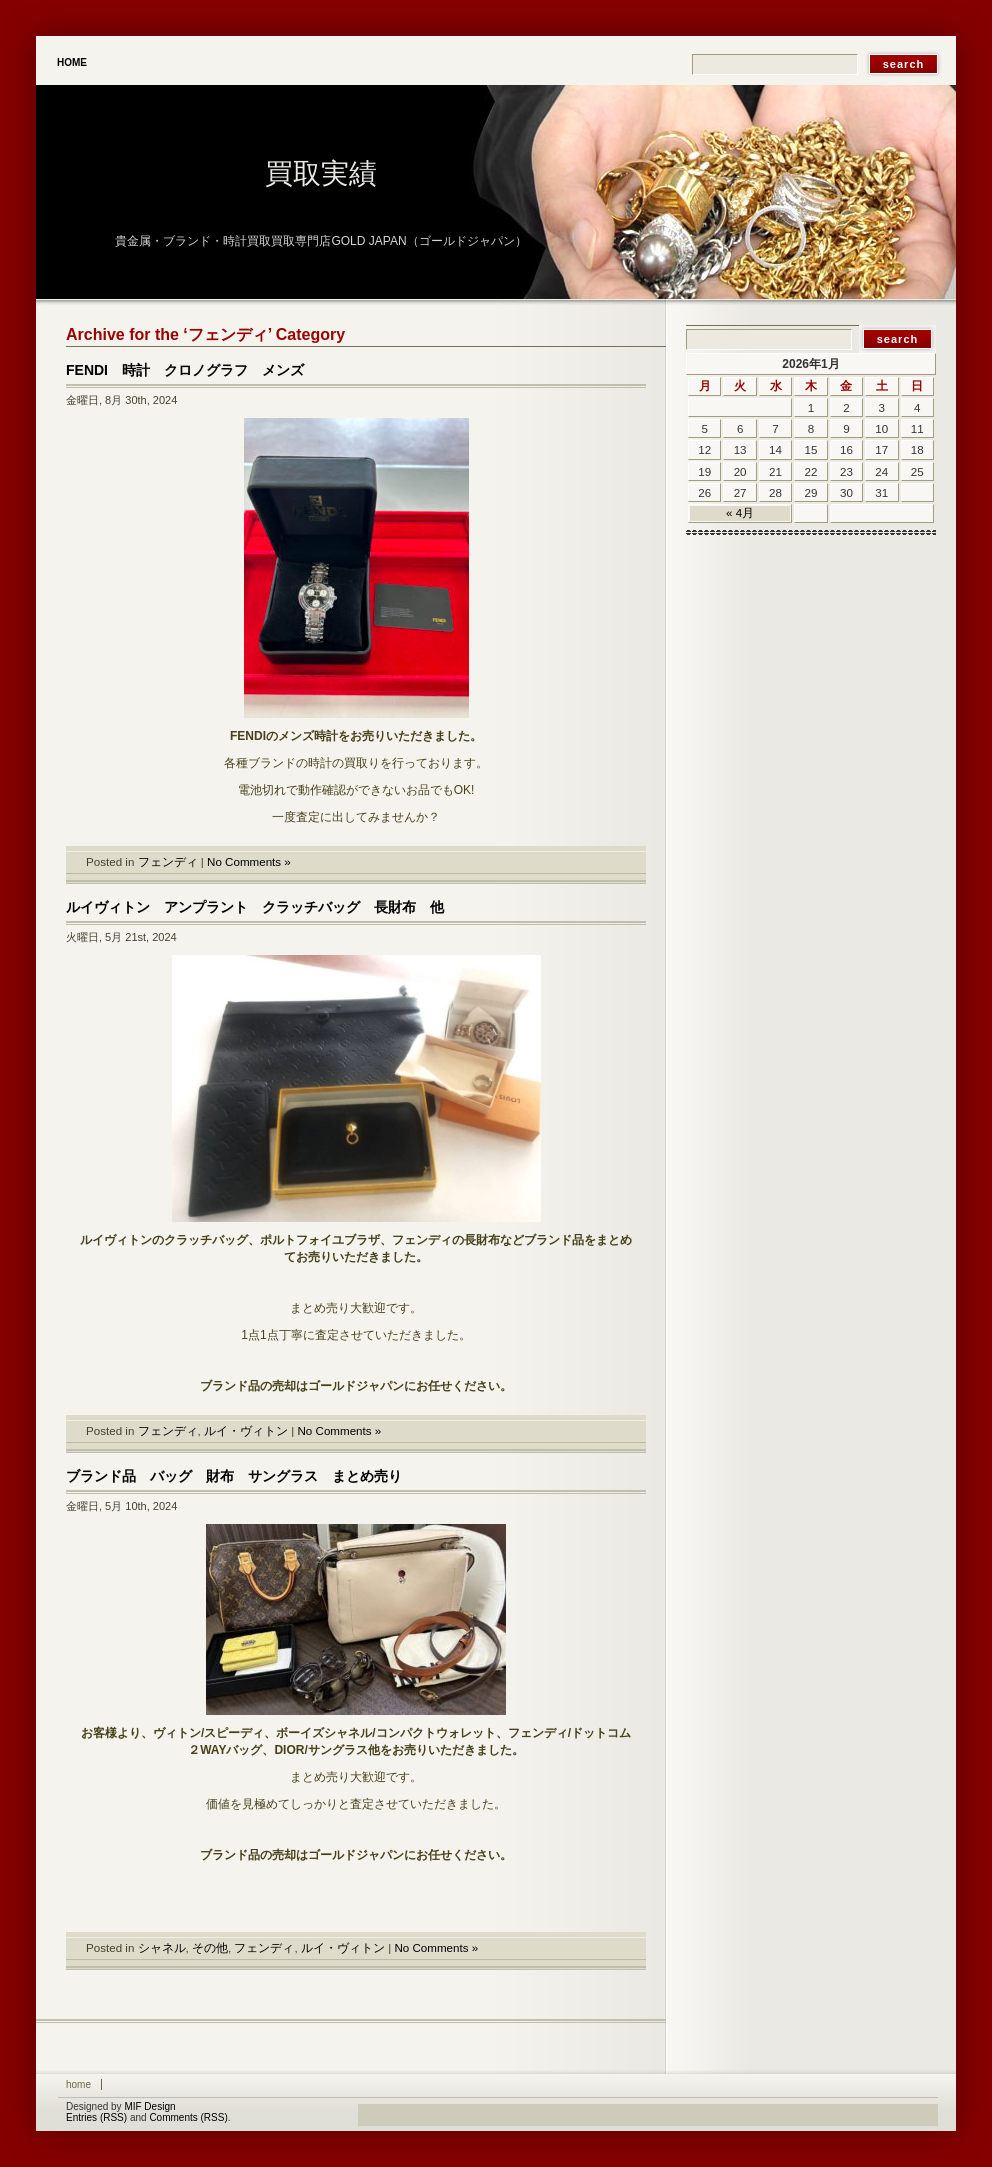 The image size is (992, 2167). I want to click on ルイ・ヴィトン, so click(246, 1430).